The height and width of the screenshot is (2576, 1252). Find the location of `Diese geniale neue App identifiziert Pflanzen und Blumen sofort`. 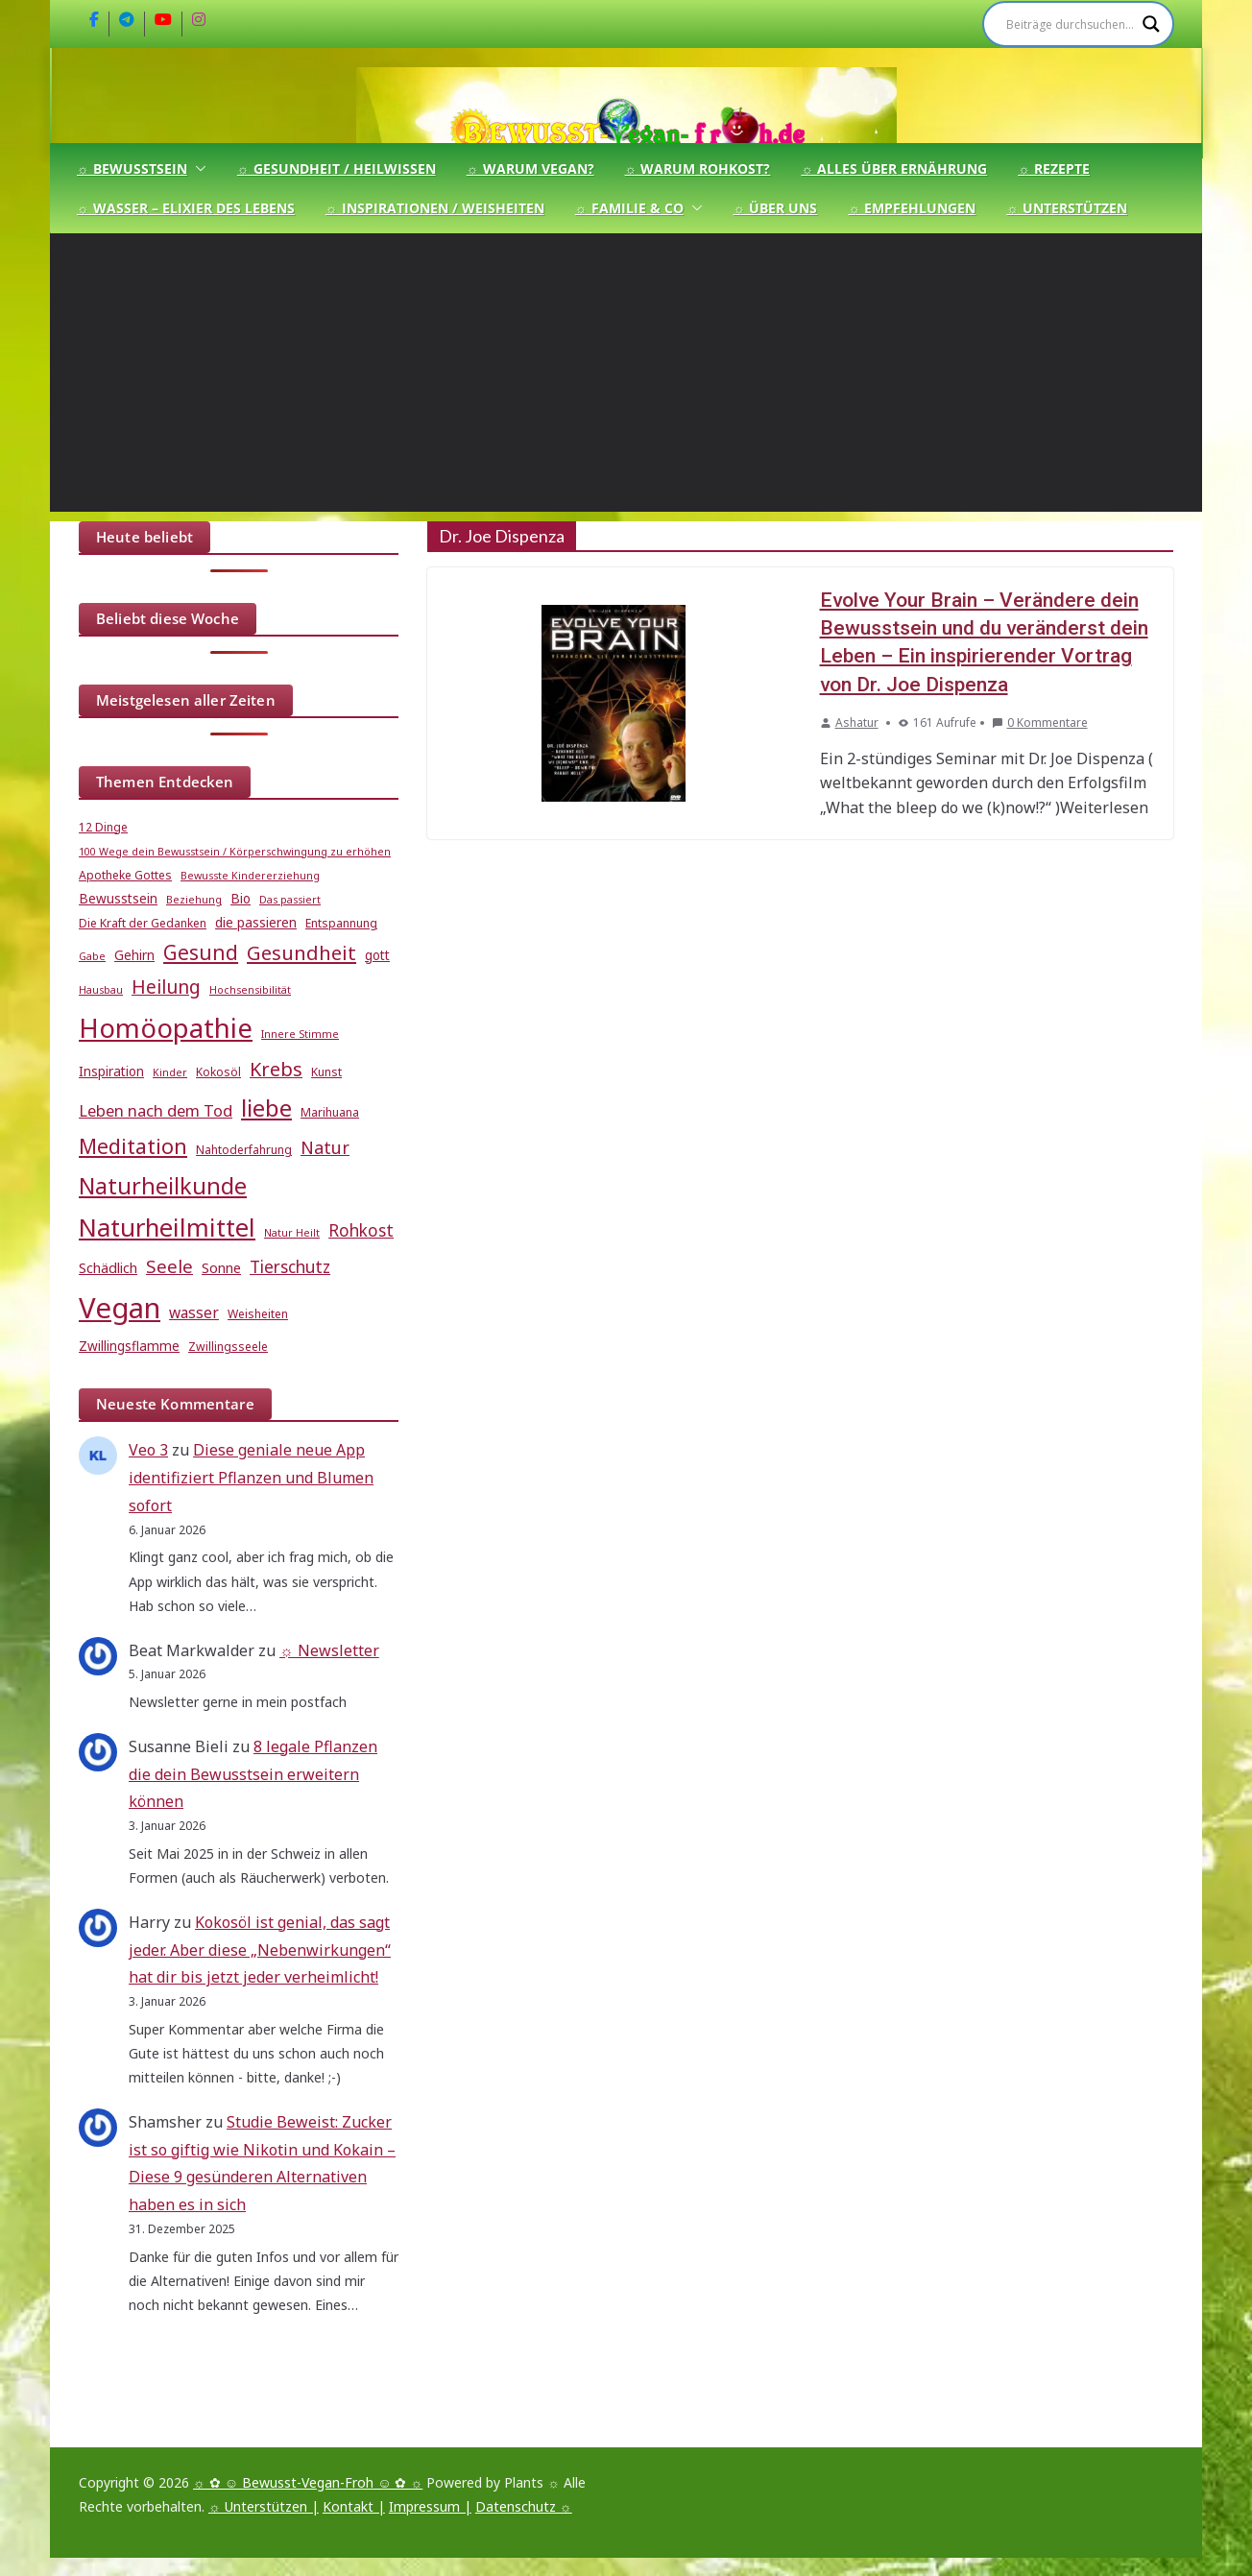

Diese geniale neue App identifiziert Pflanzen und Blumen sofort is located at coordinates (251, 1477).